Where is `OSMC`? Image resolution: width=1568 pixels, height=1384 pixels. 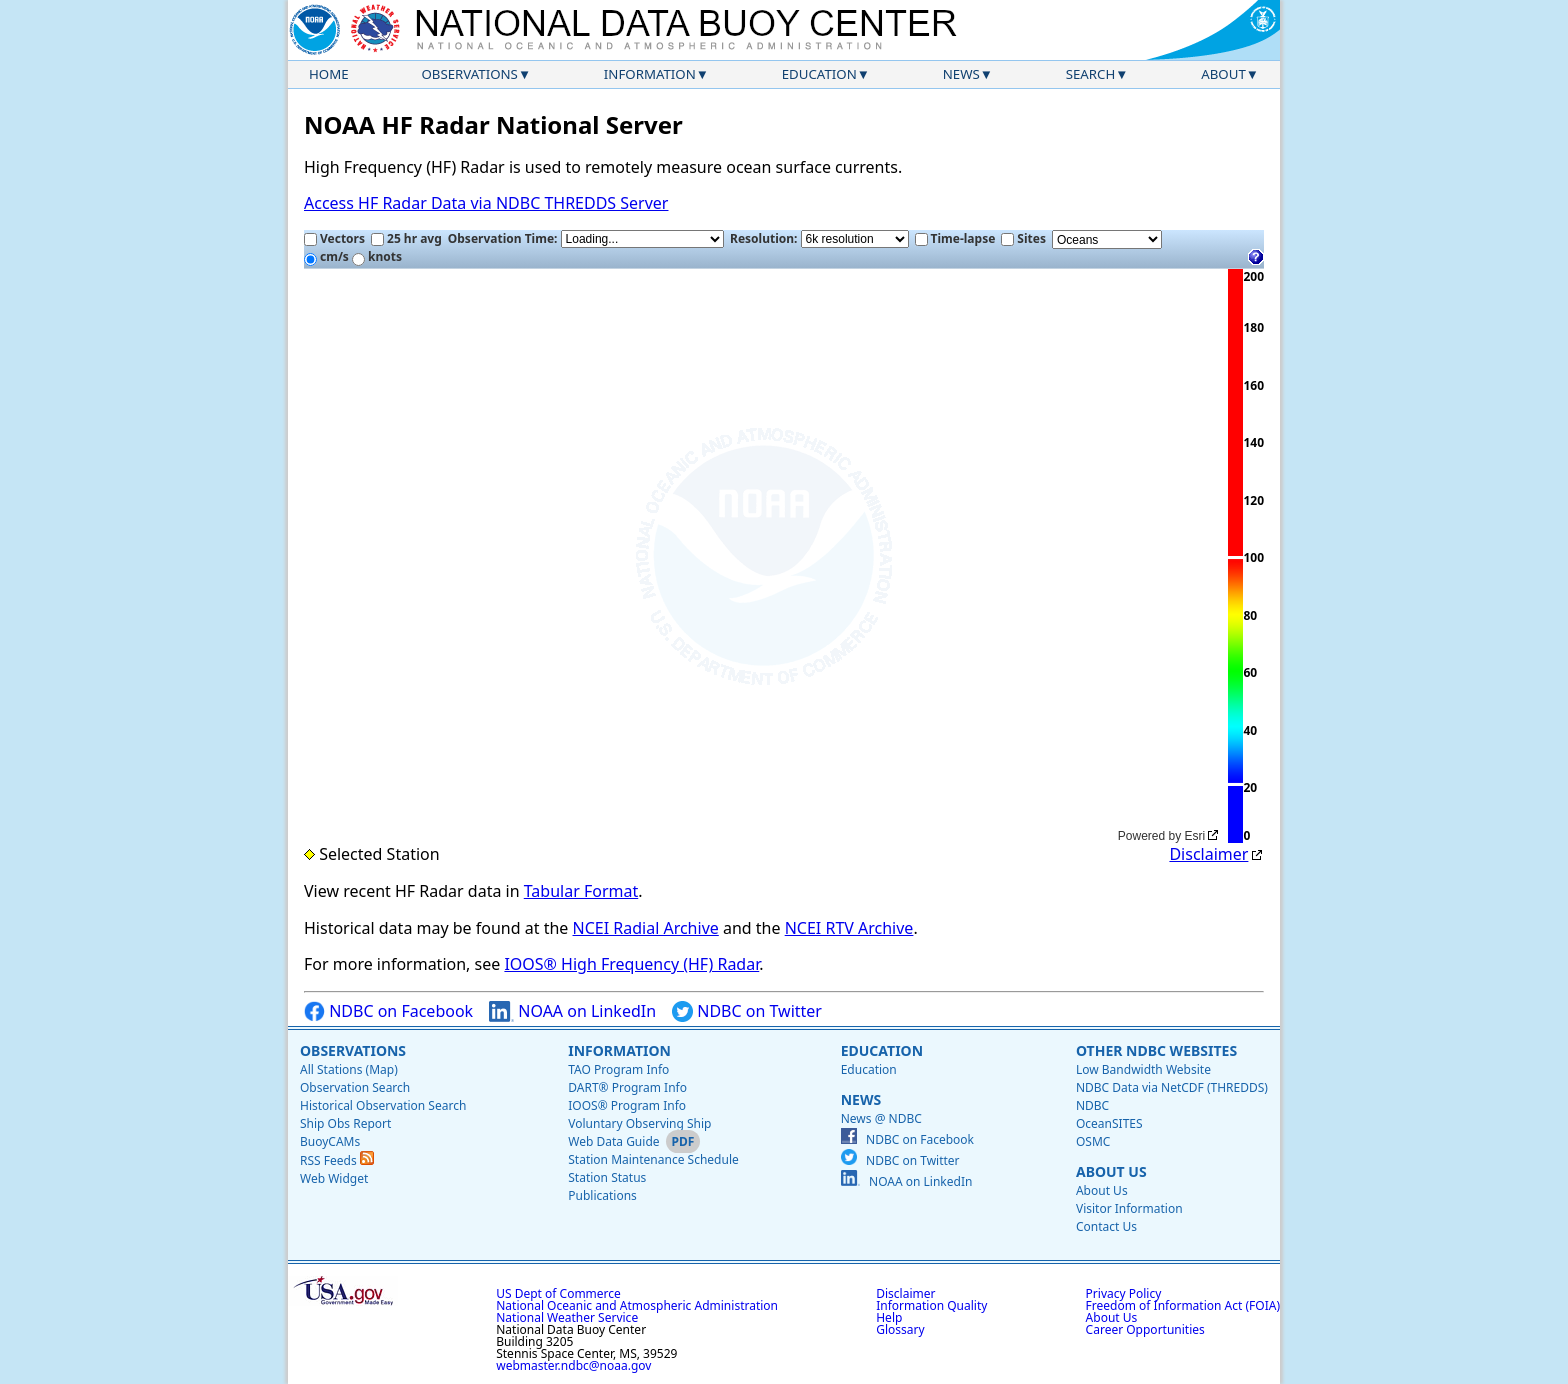 OSMC is located at coordinates (1093, 1141).